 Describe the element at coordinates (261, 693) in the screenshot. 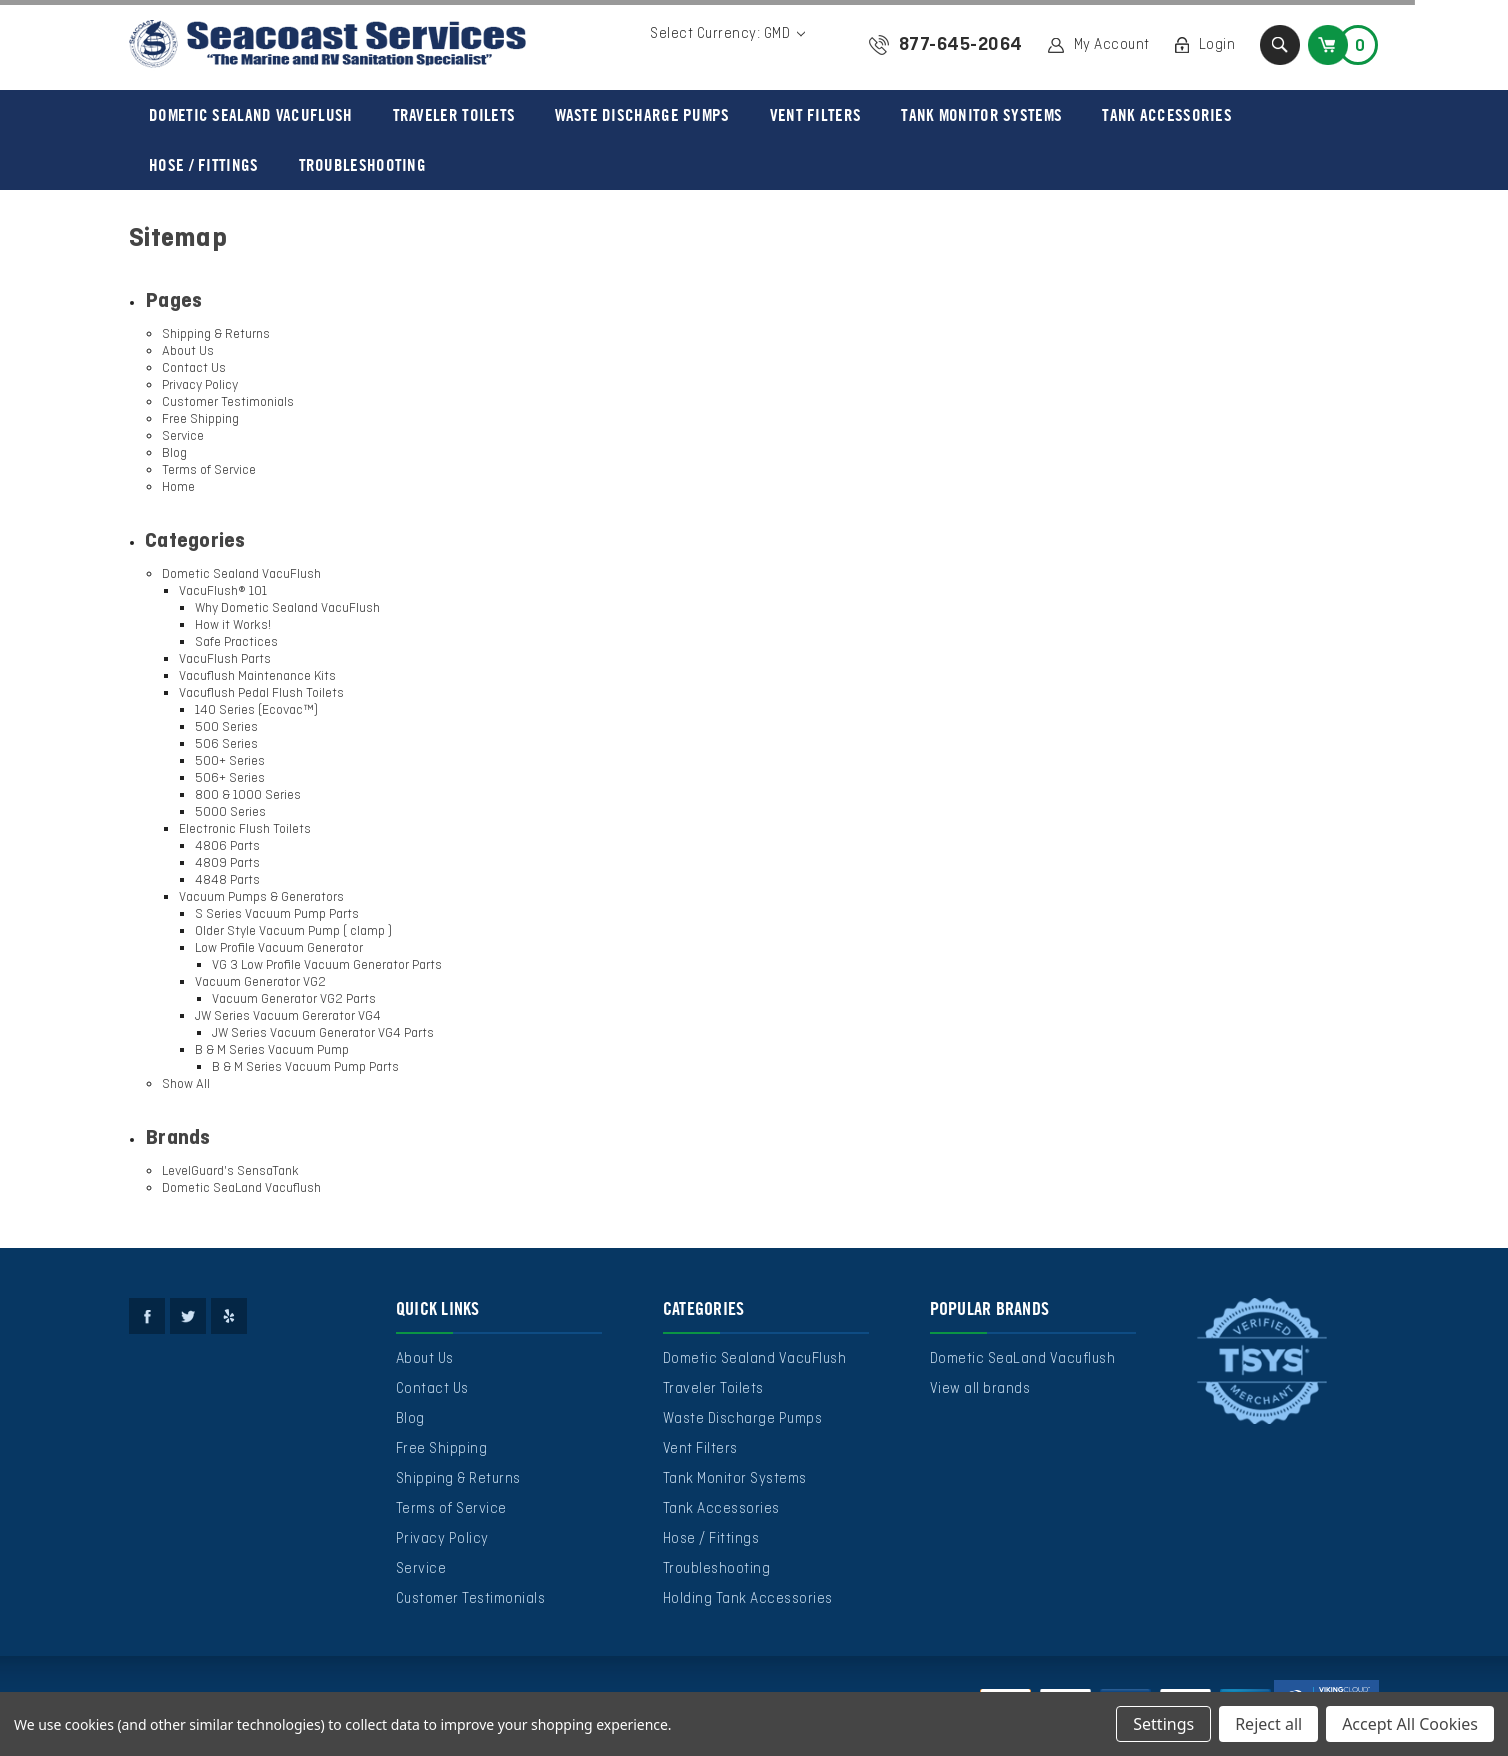

I see `Vacuflush Pedal Flush Toilets` at that location.